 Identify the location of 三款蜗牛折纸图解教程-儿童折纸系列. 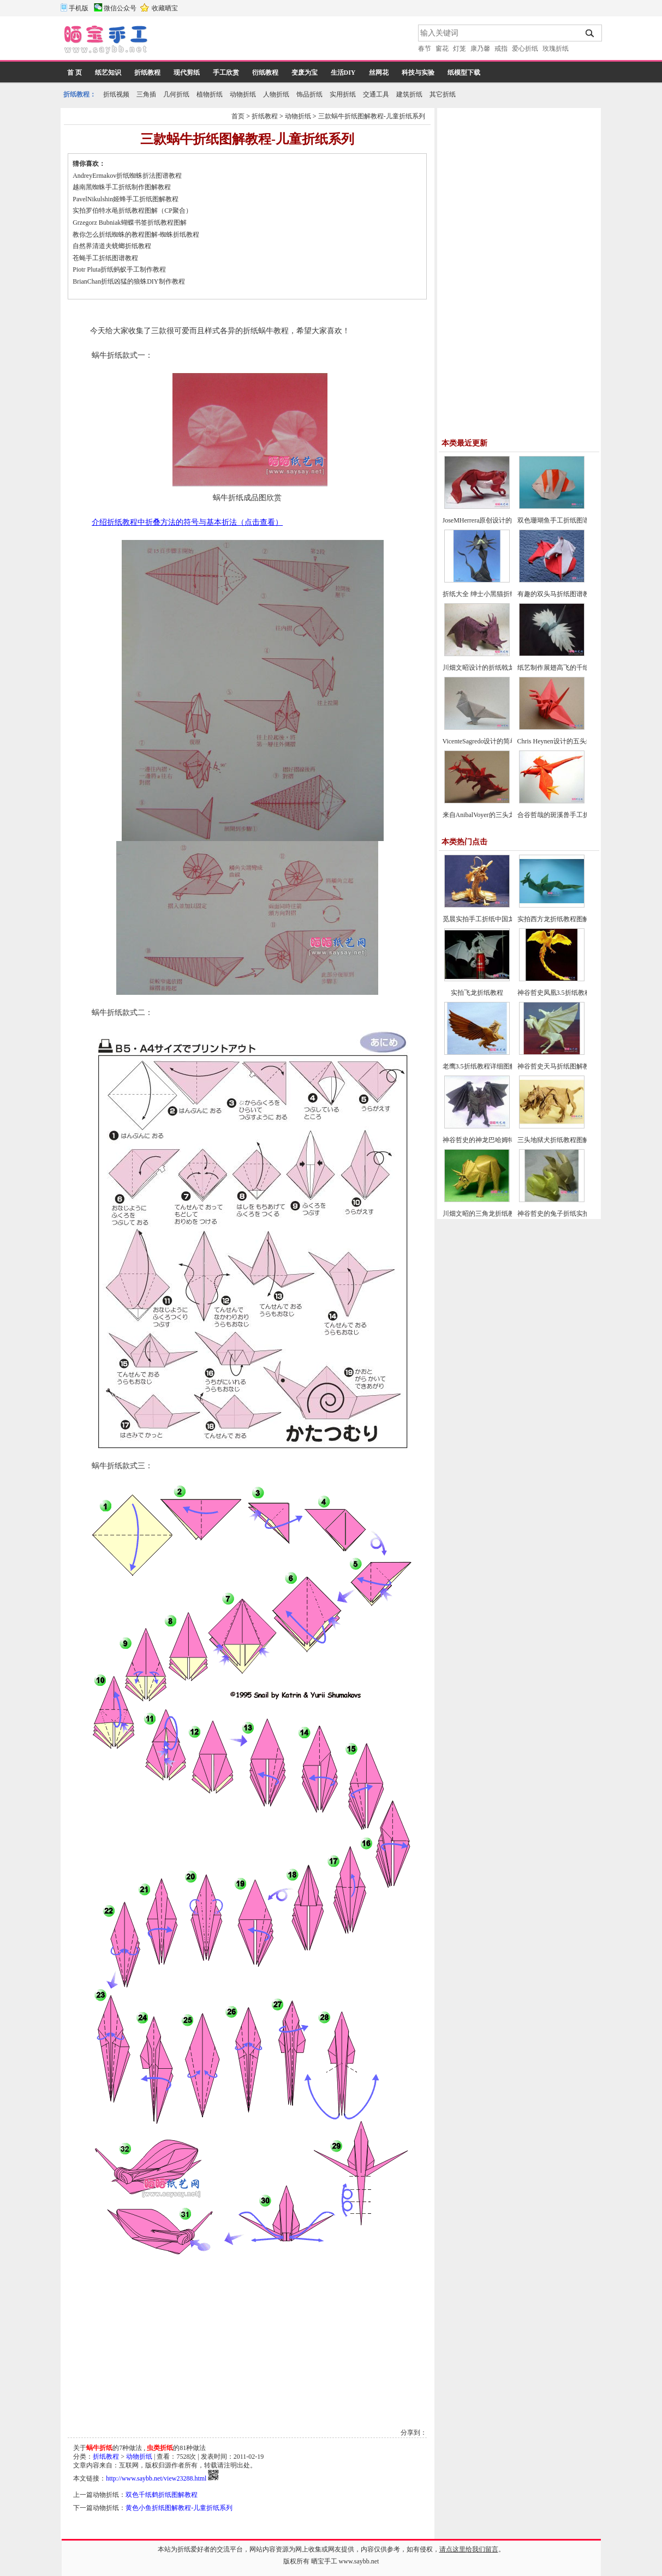
(371, 116).